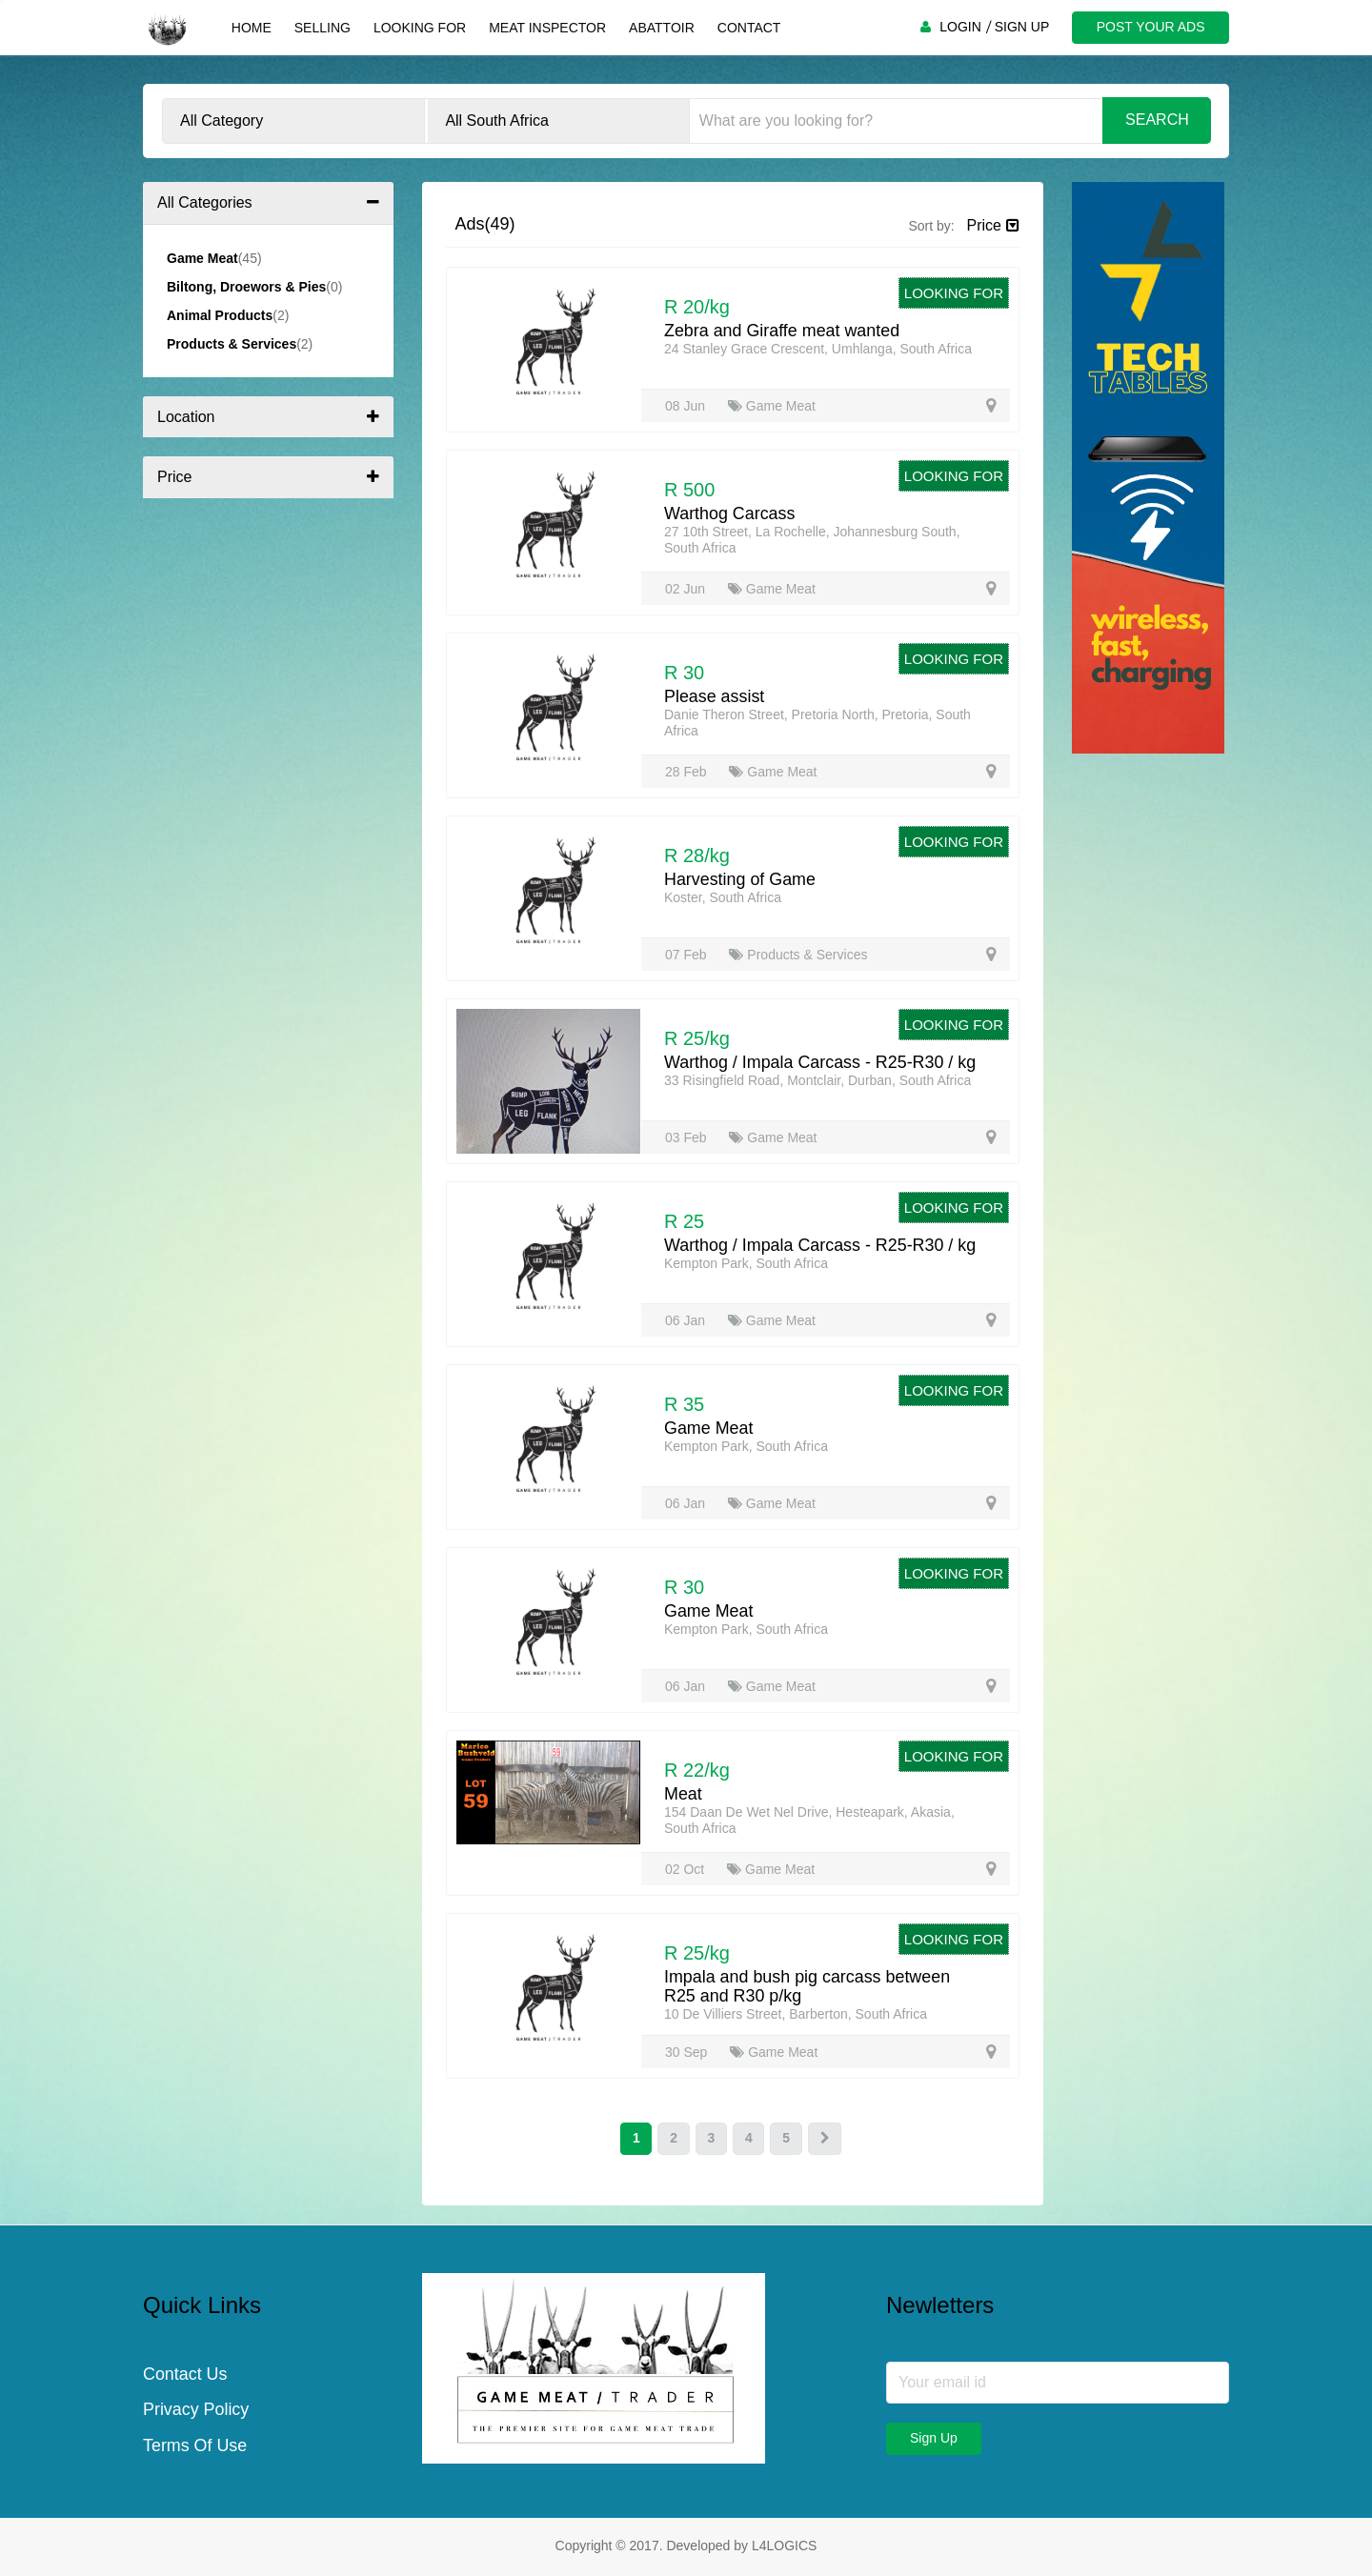  I want to click on 02 Jun, so click(687, 588).